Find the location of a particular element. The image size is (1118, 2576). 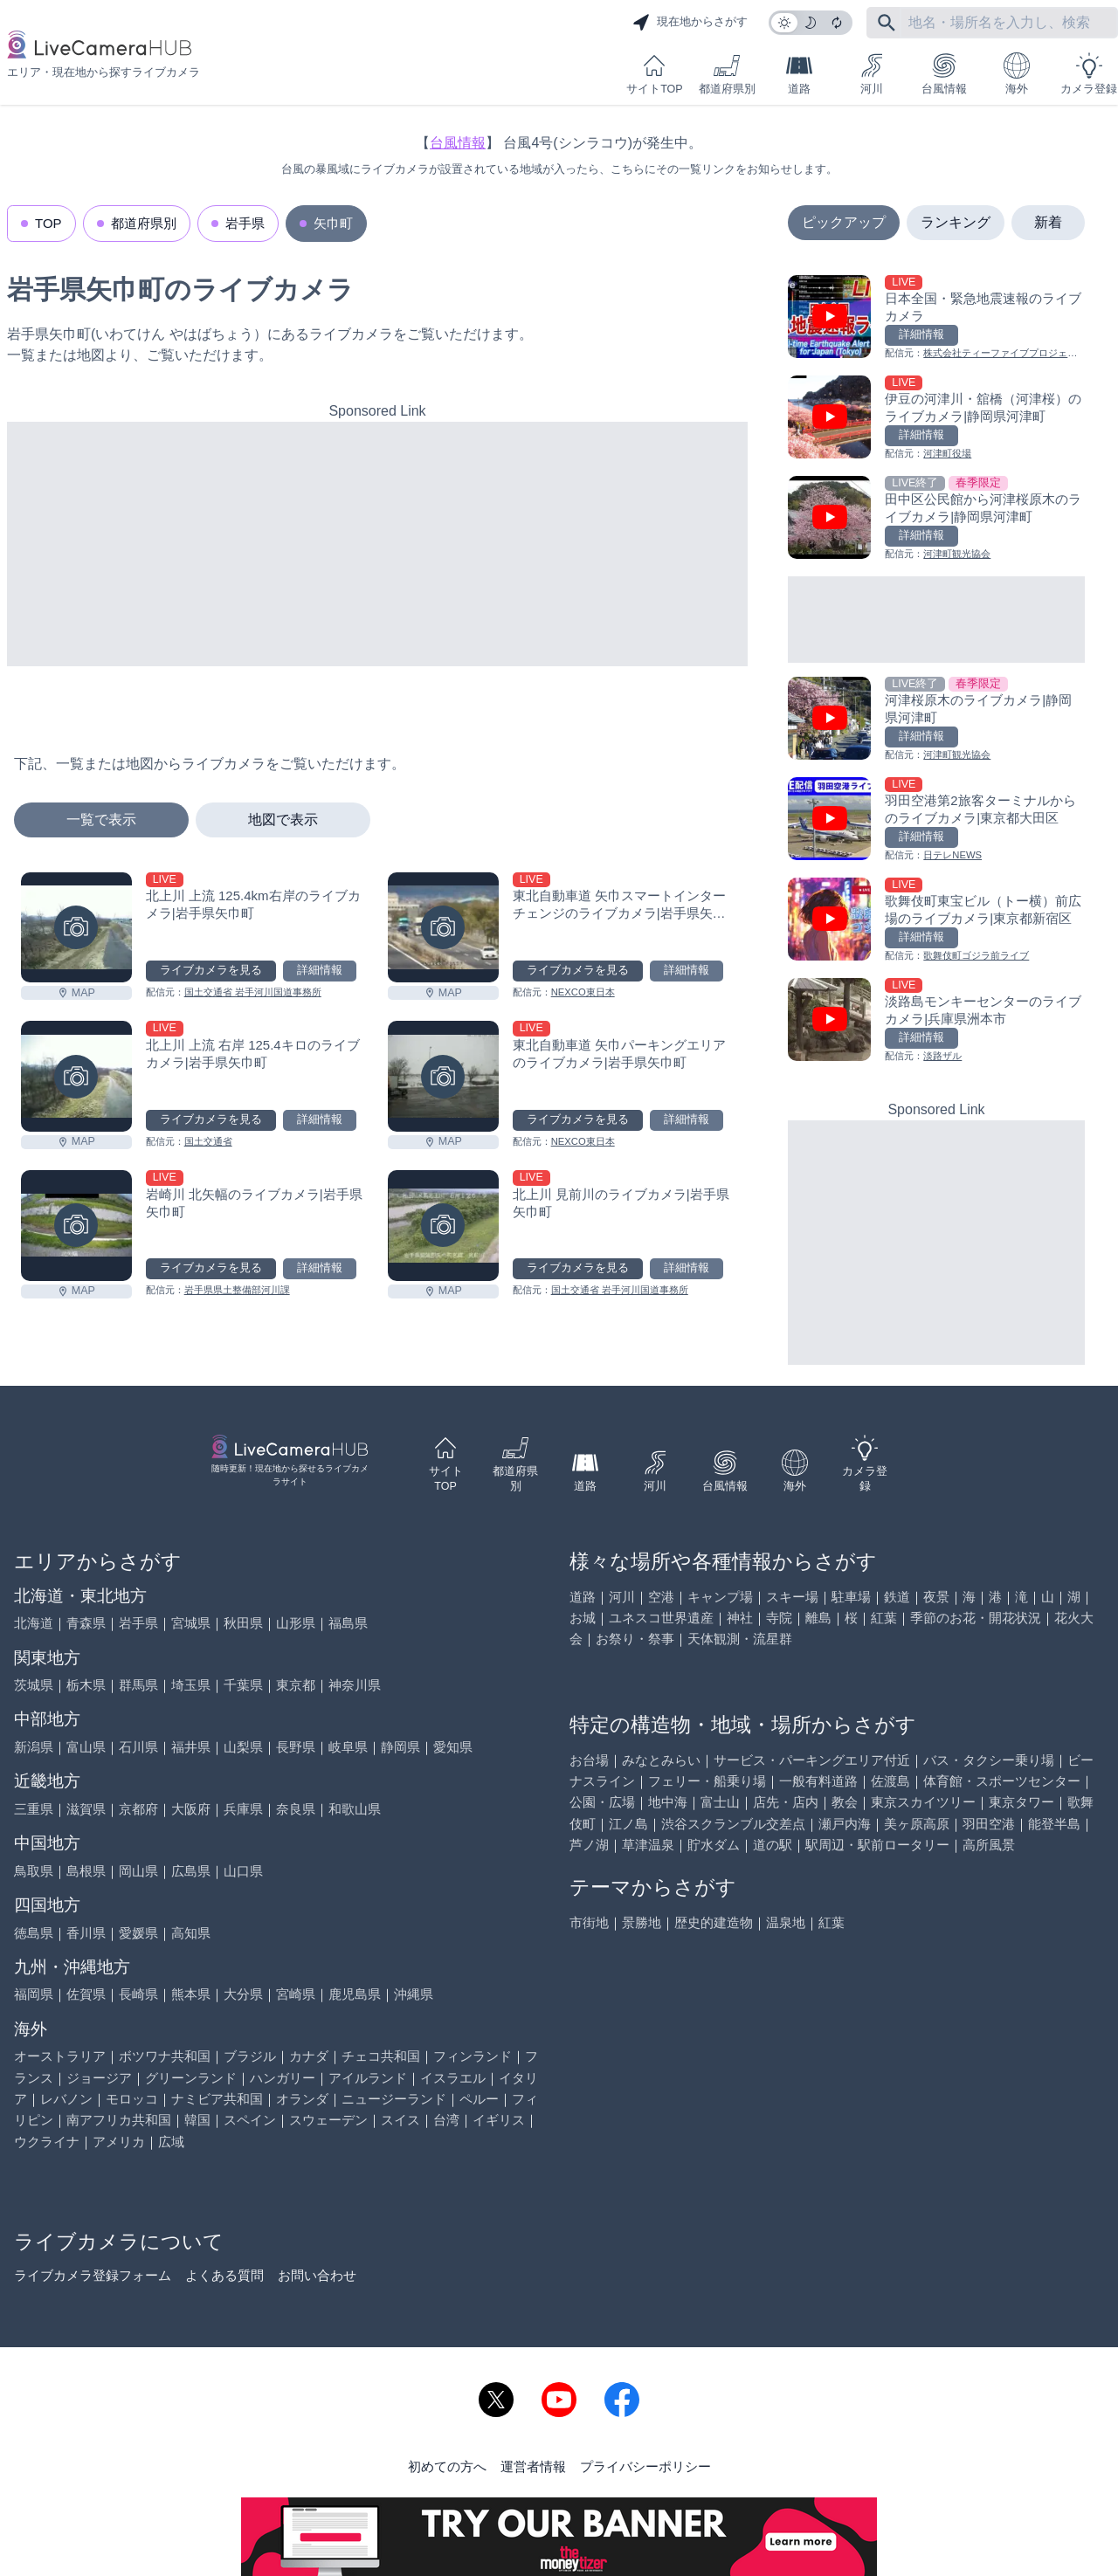

オランダ is located at coordinates (302, 2098).